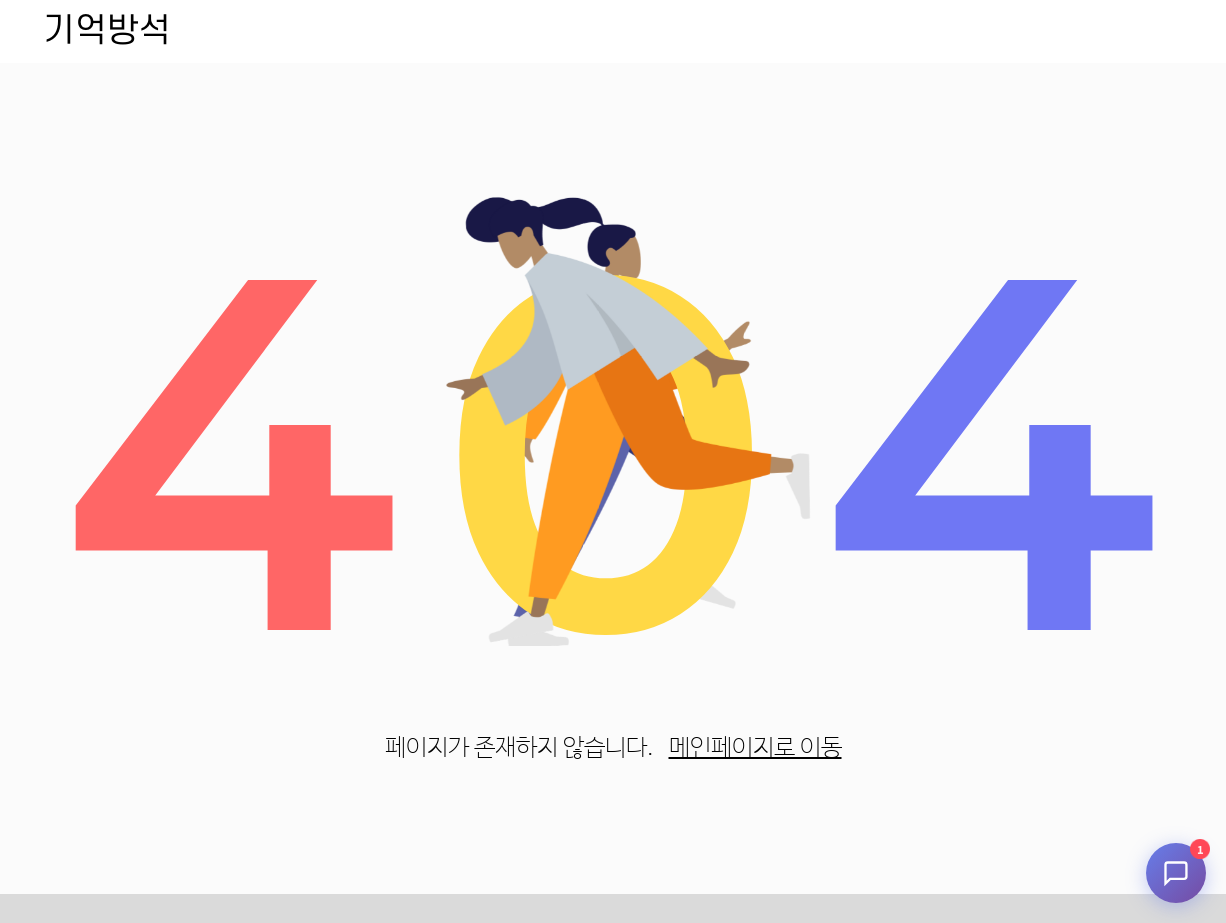  Describe the element at coordinates (107, 31) in the screenshot. I see `기억방석` at that location.